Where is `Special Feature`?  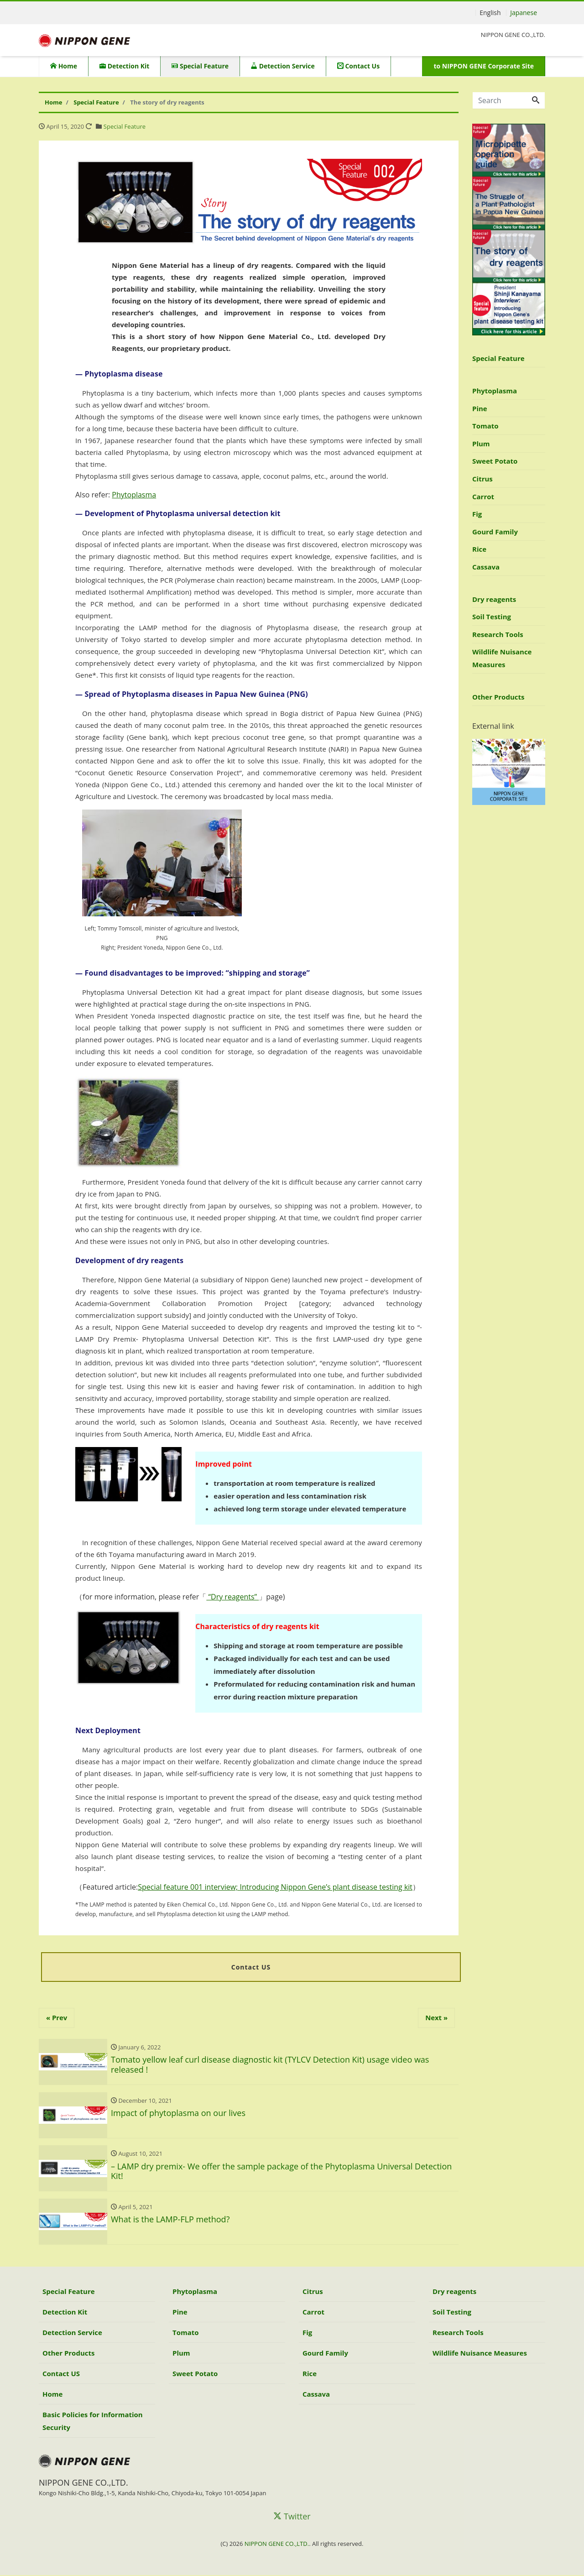 Special Feature is located at coordinates (200, 66).